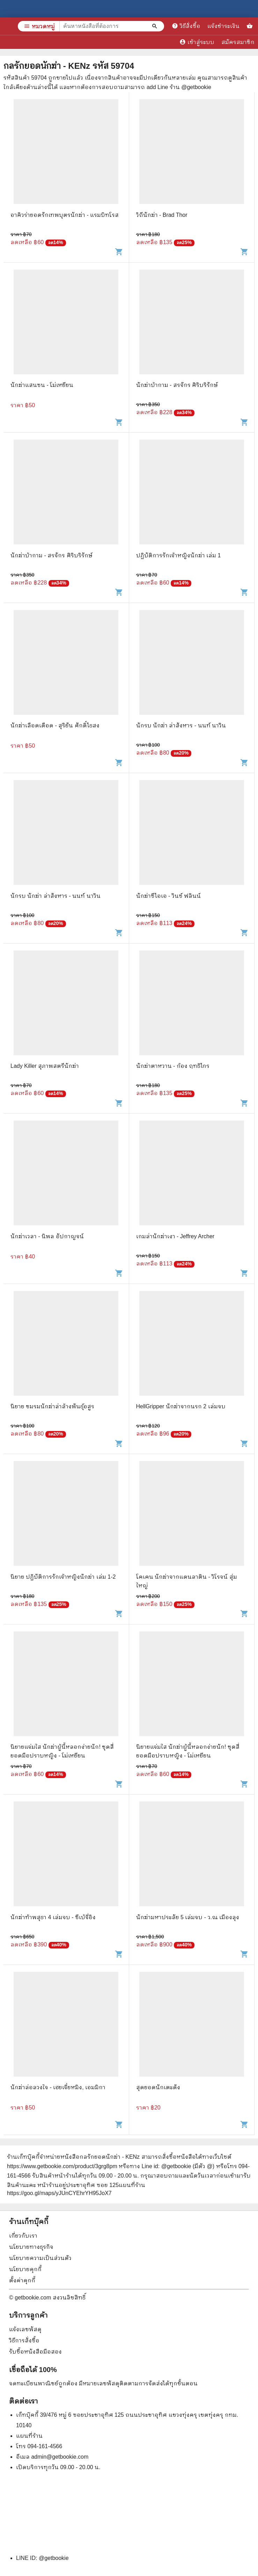 The image size is (258, 2576). What do you see at coordinates (63, 1577) in the screenshot?
I see `นิยาย ปฏิบัติการรักเจ้าหญิงนักฆ่า เล่ม 1-2` at bounding box center [63, 1577].